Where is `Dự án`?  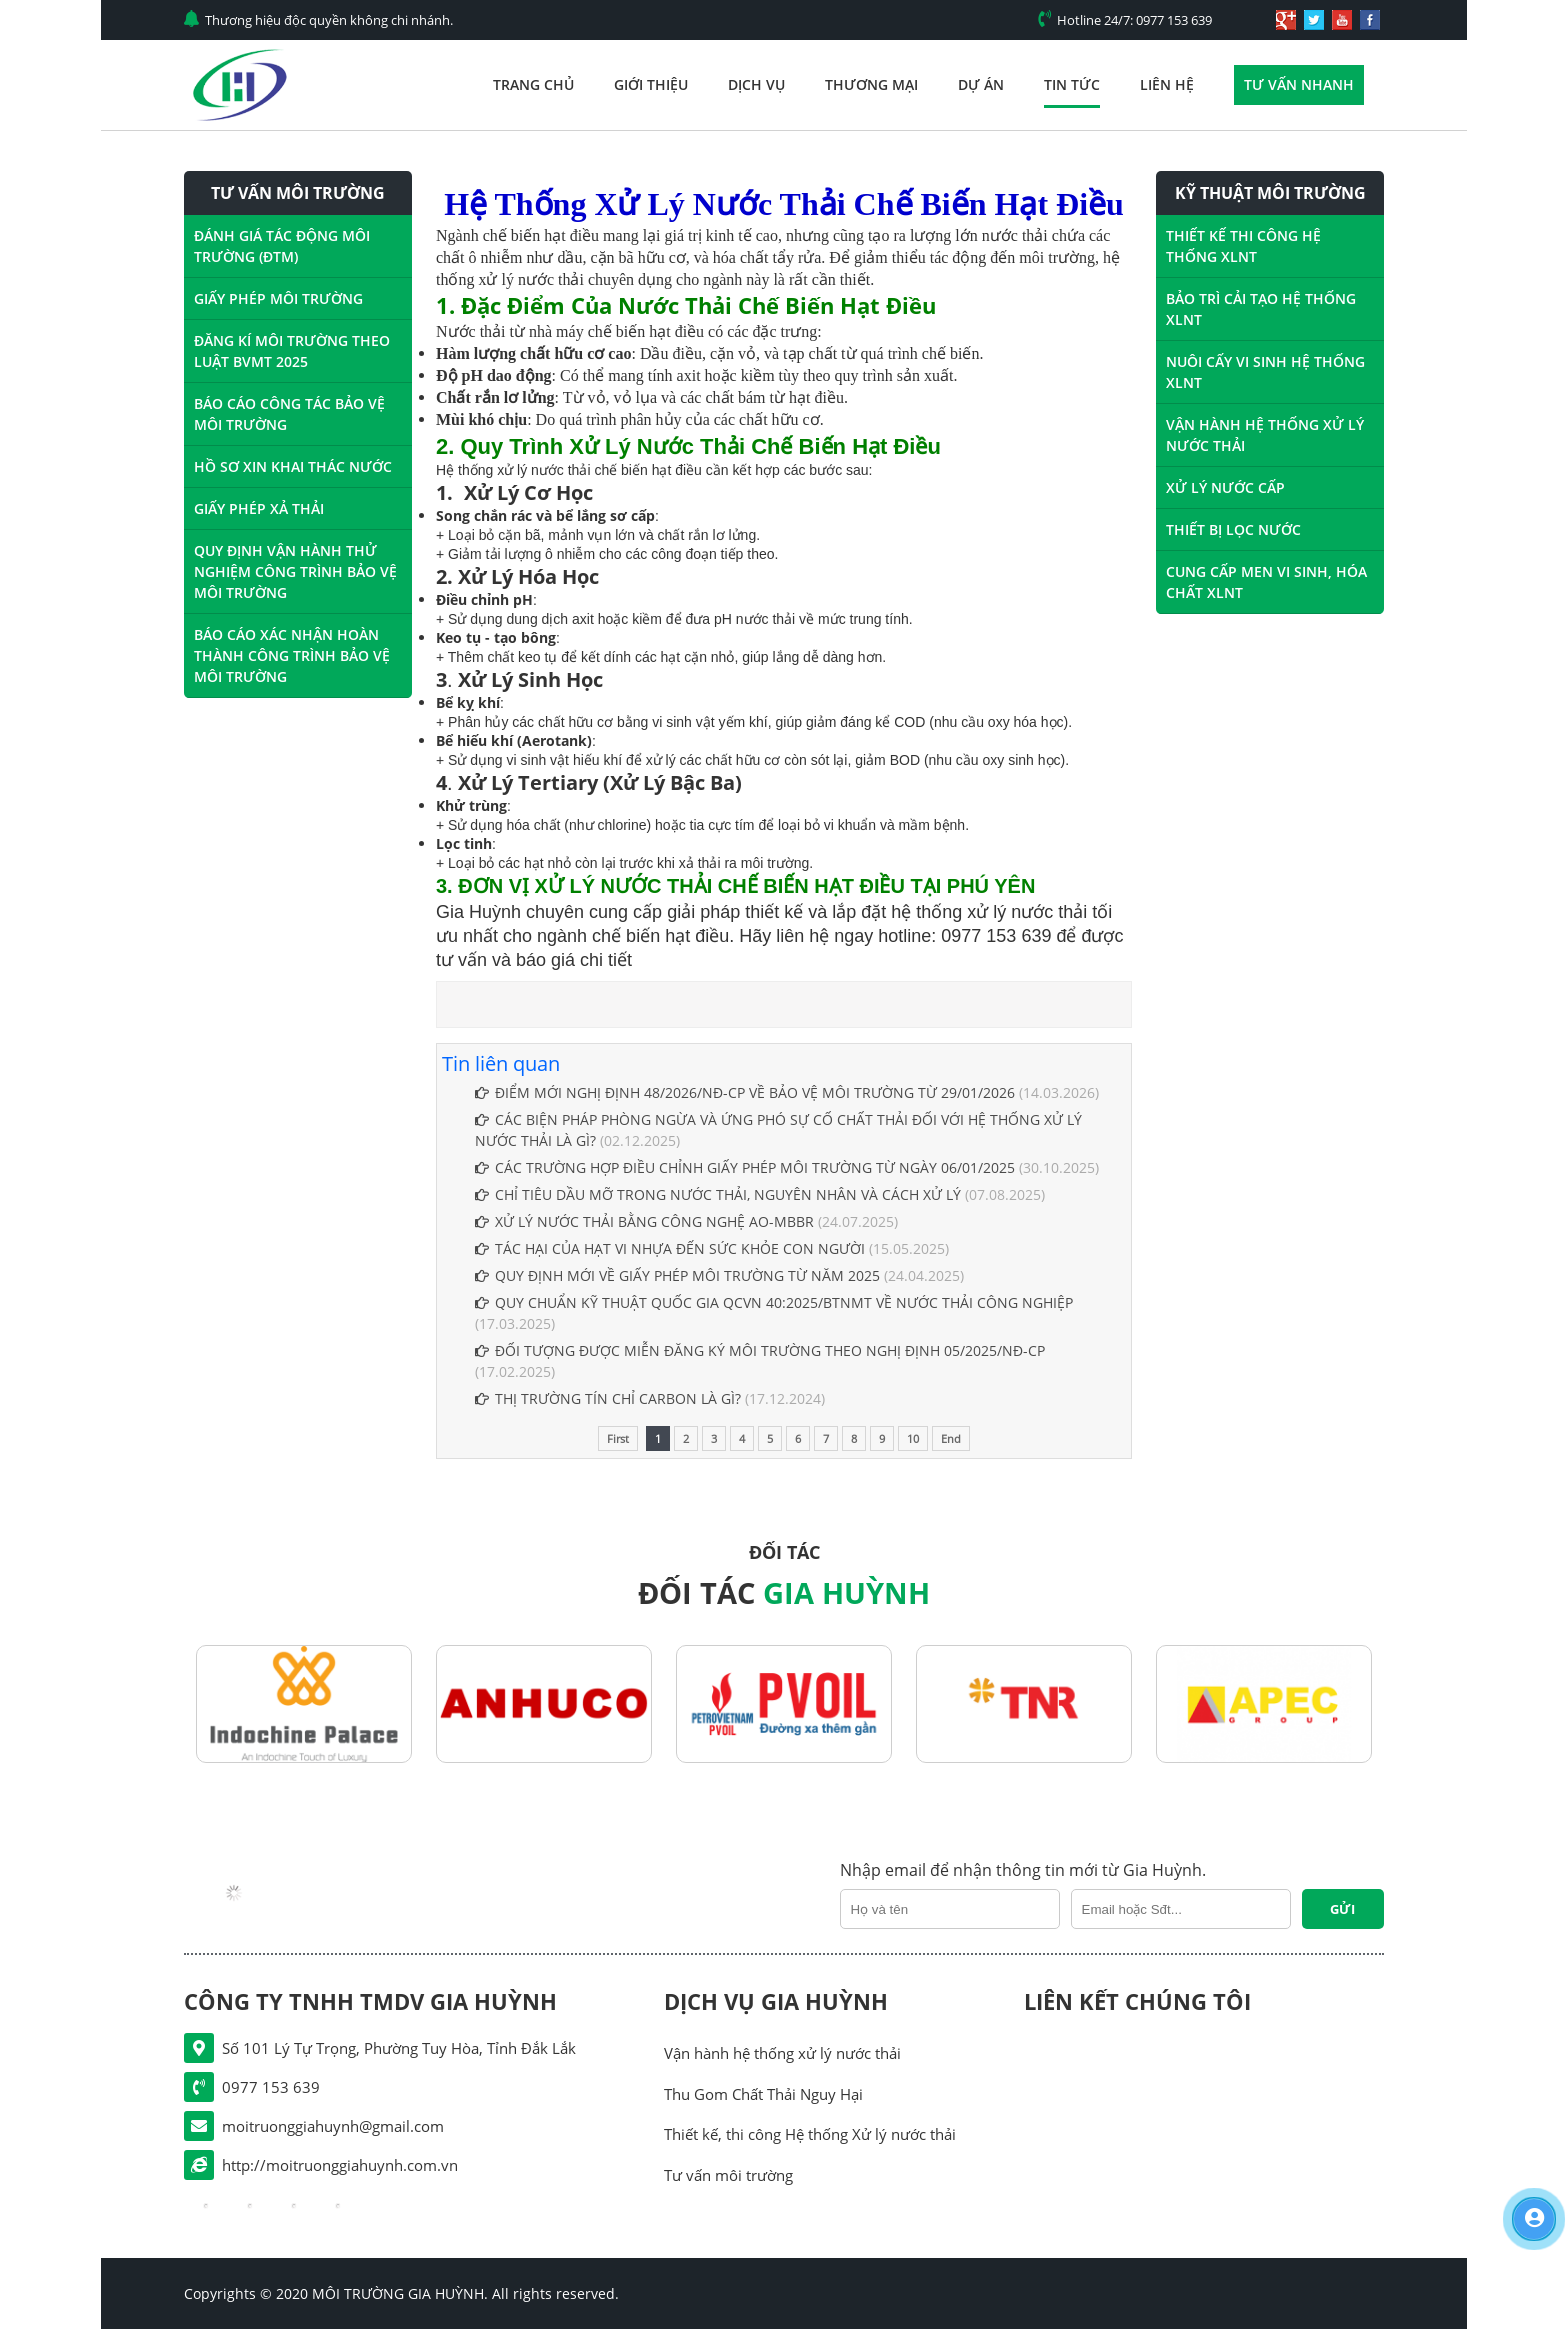 Dự án is located at coordinates (981, 84).